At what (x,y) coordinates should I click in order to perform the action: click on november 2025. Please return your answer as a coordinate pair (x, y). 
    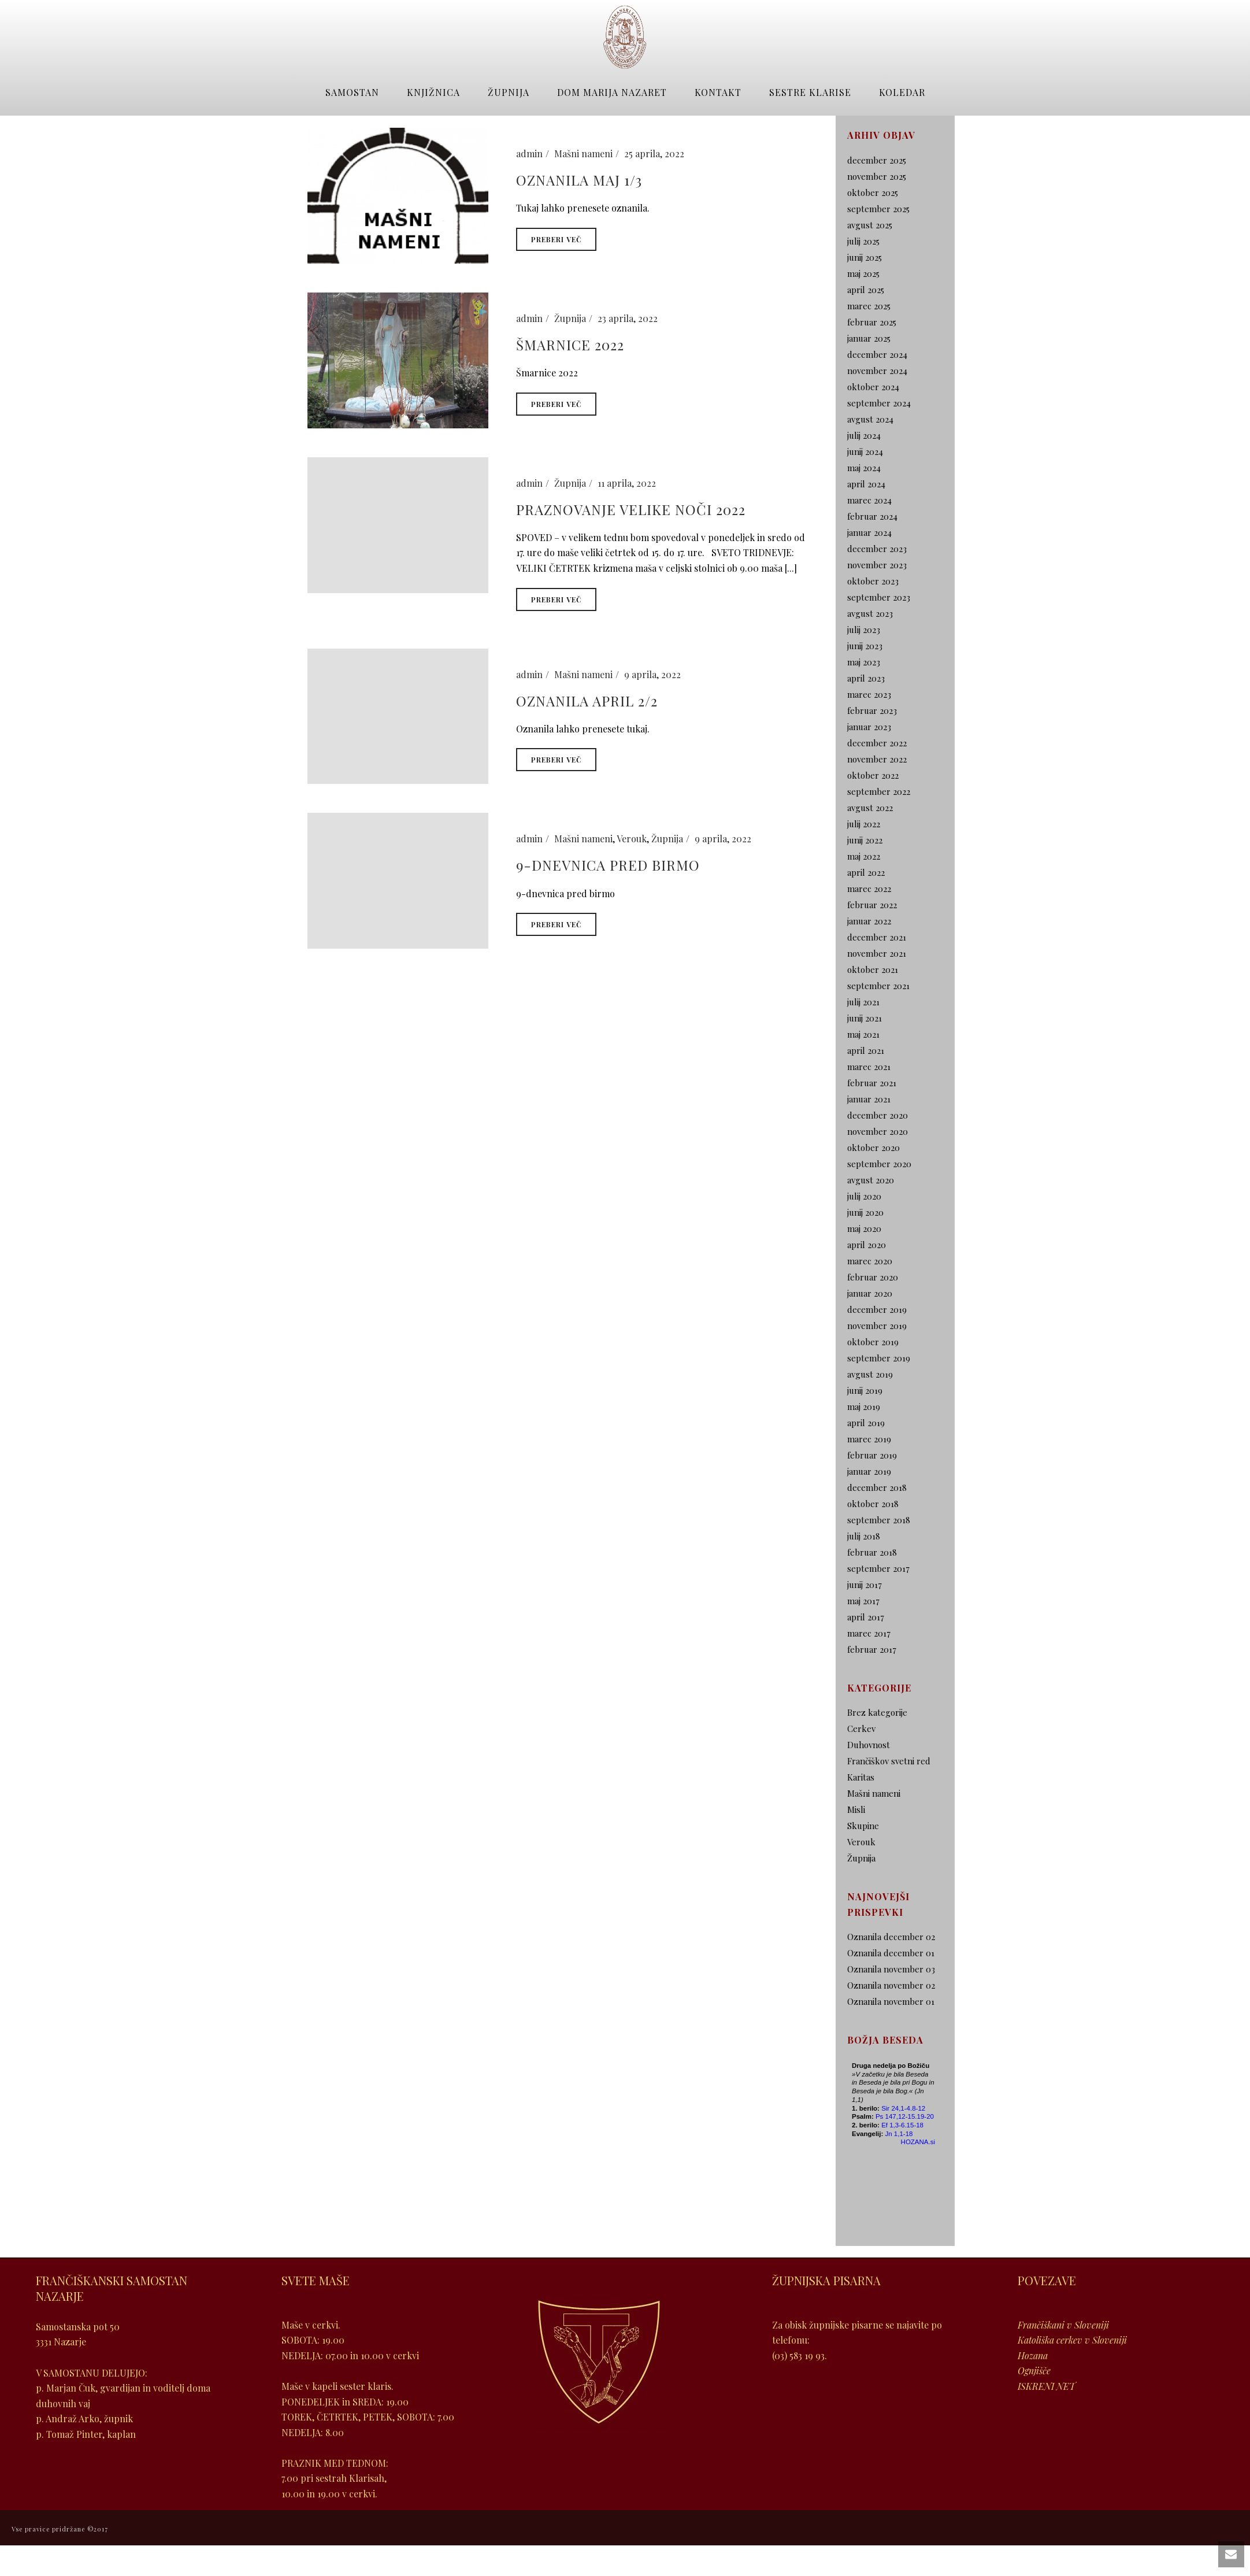
    Looking at the image, I should click on (876, 176).